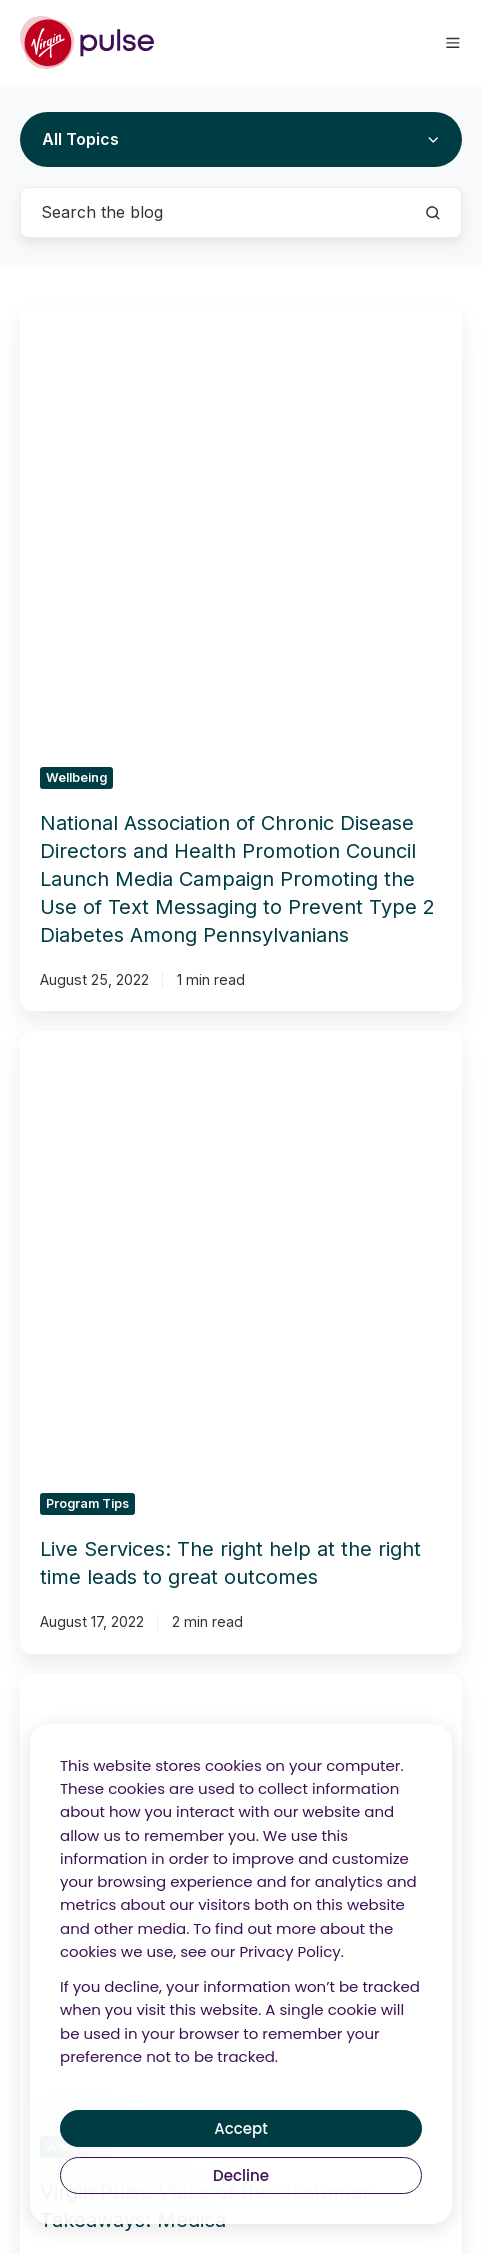 Image resolution: width=482 pixels, height=2254 pixels. What do you see at coordinates (136, 1629) in the screenshot?
I see `Solutions` at bounding box center [136, 1629].